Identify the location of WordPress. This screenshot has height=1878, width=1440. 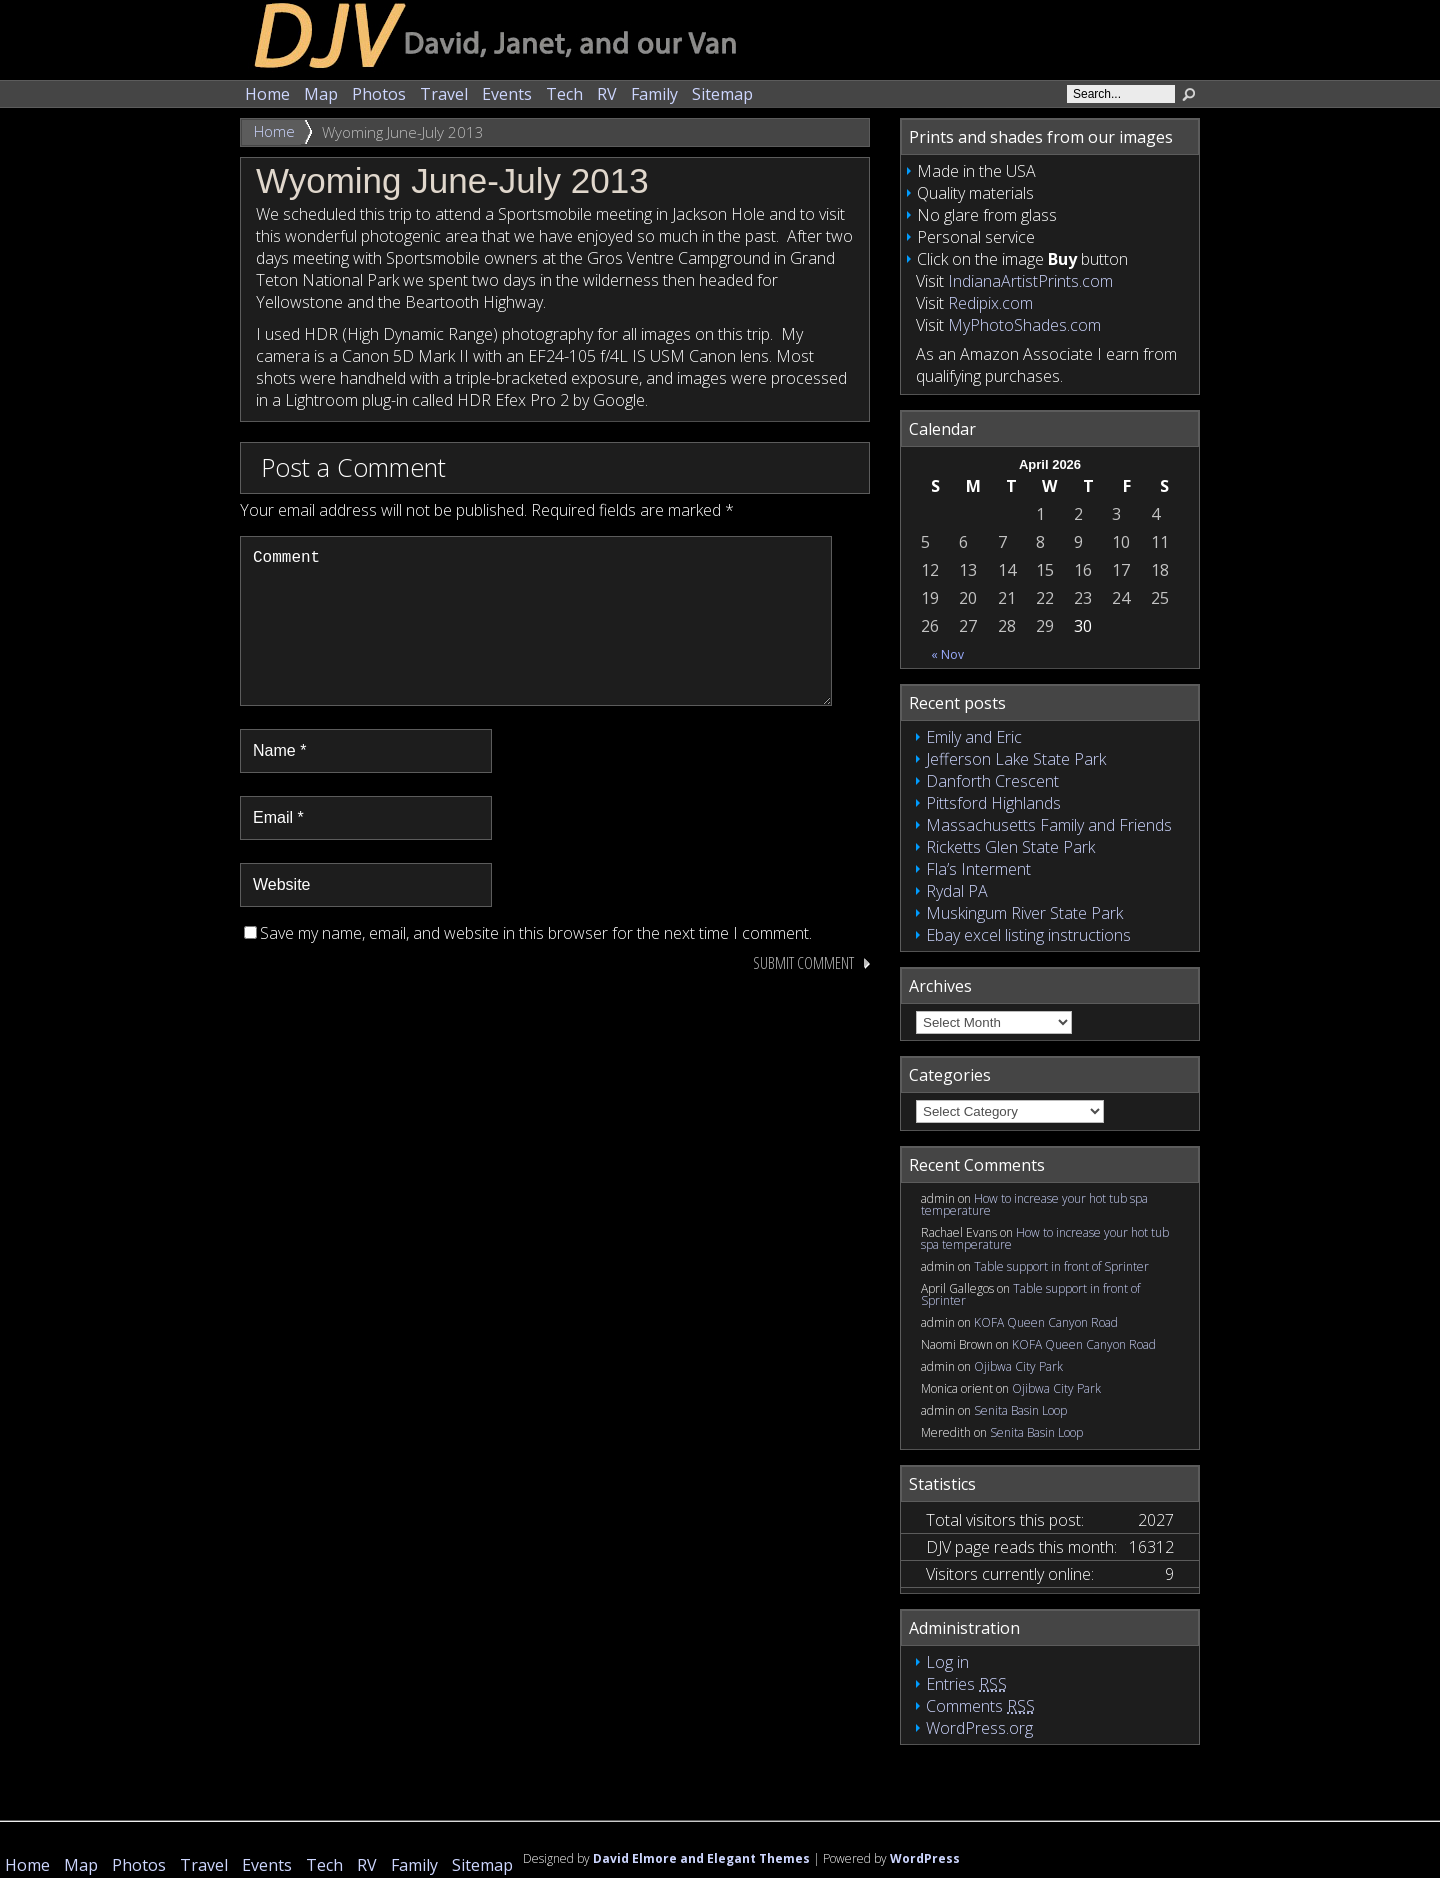
(925, 1858).